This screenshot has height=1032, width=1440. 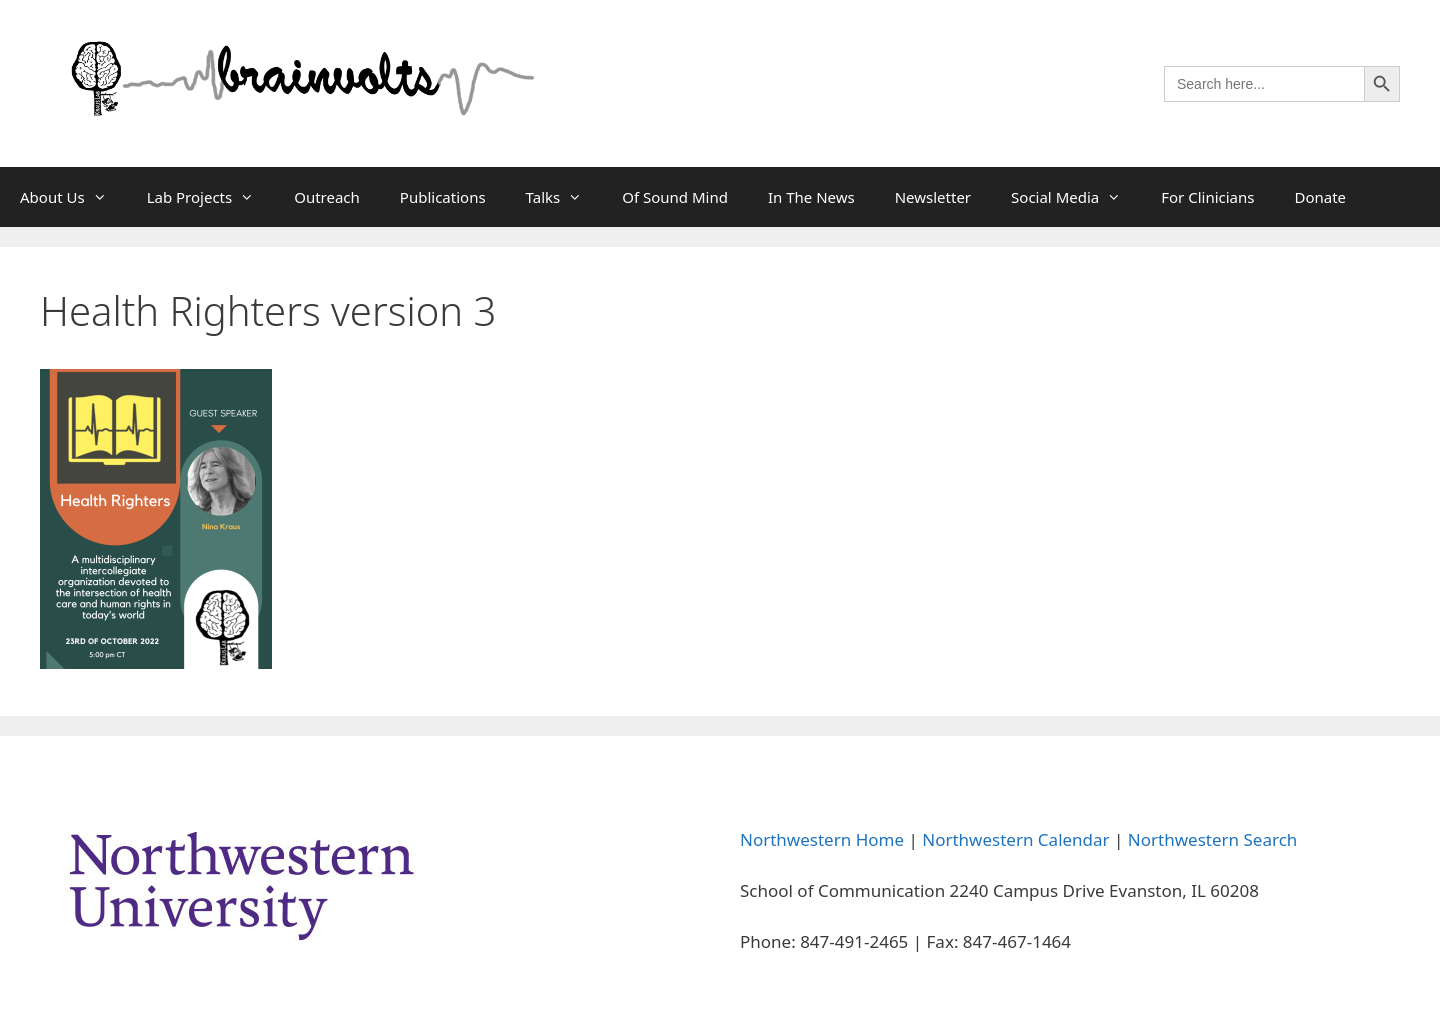 I want to click on Donate, so click(x=1320, y=197).